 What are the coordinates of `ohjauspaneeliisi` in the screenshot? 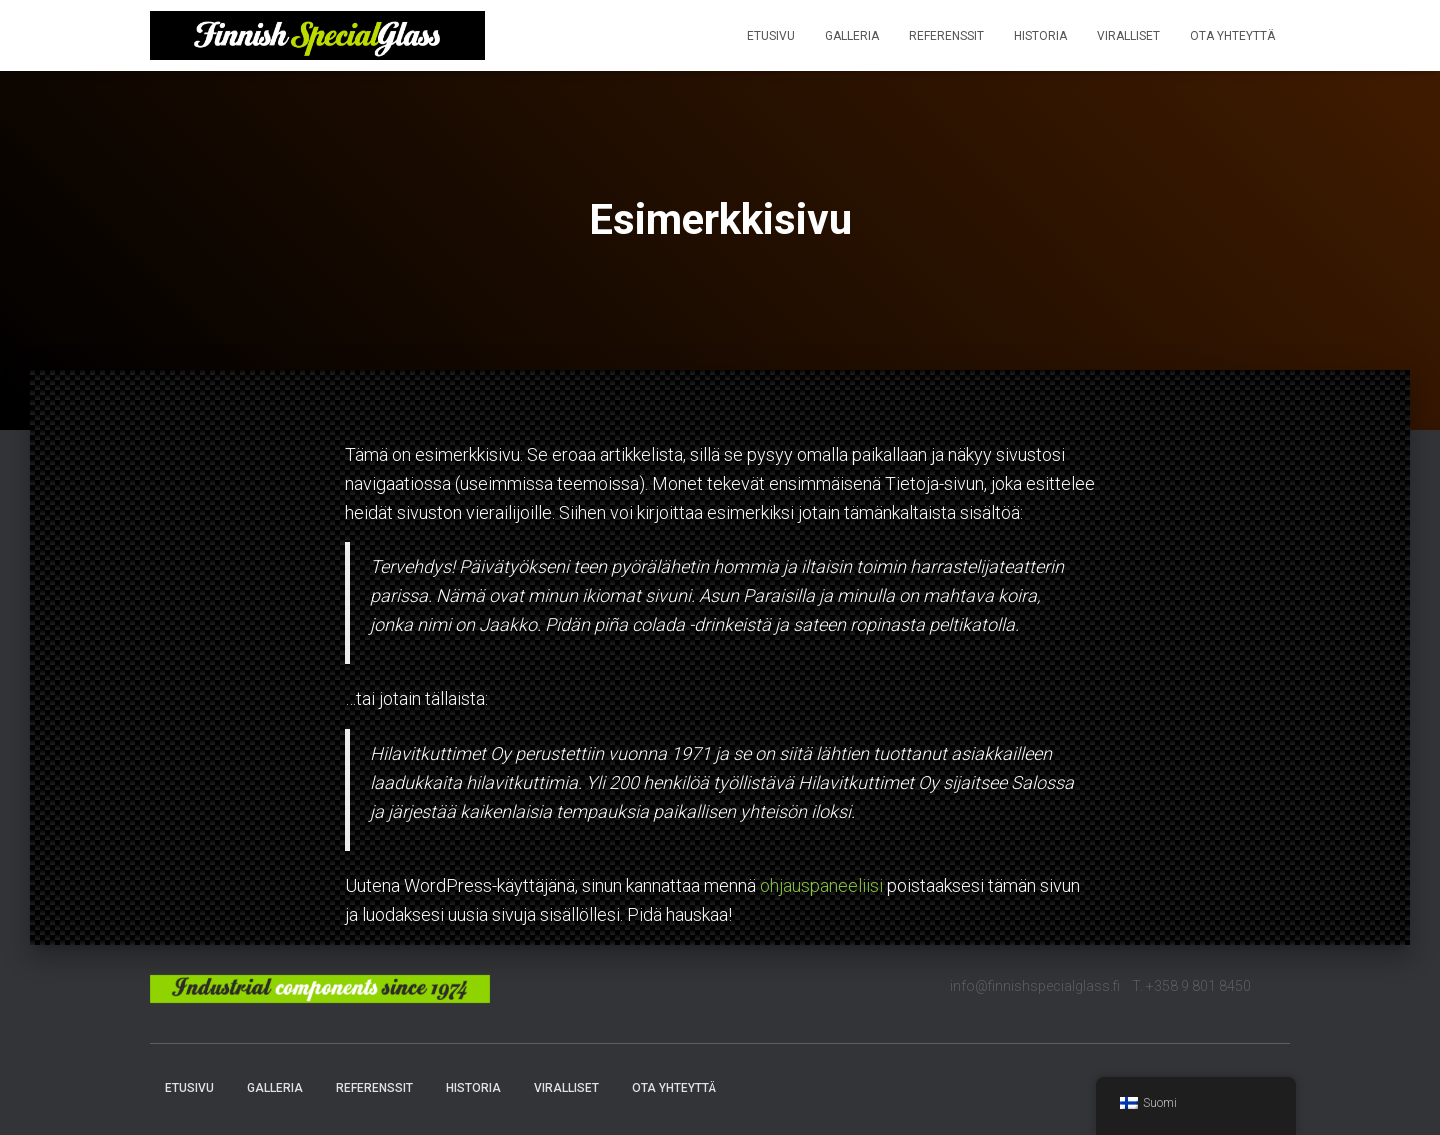 It's located at (821, 885).